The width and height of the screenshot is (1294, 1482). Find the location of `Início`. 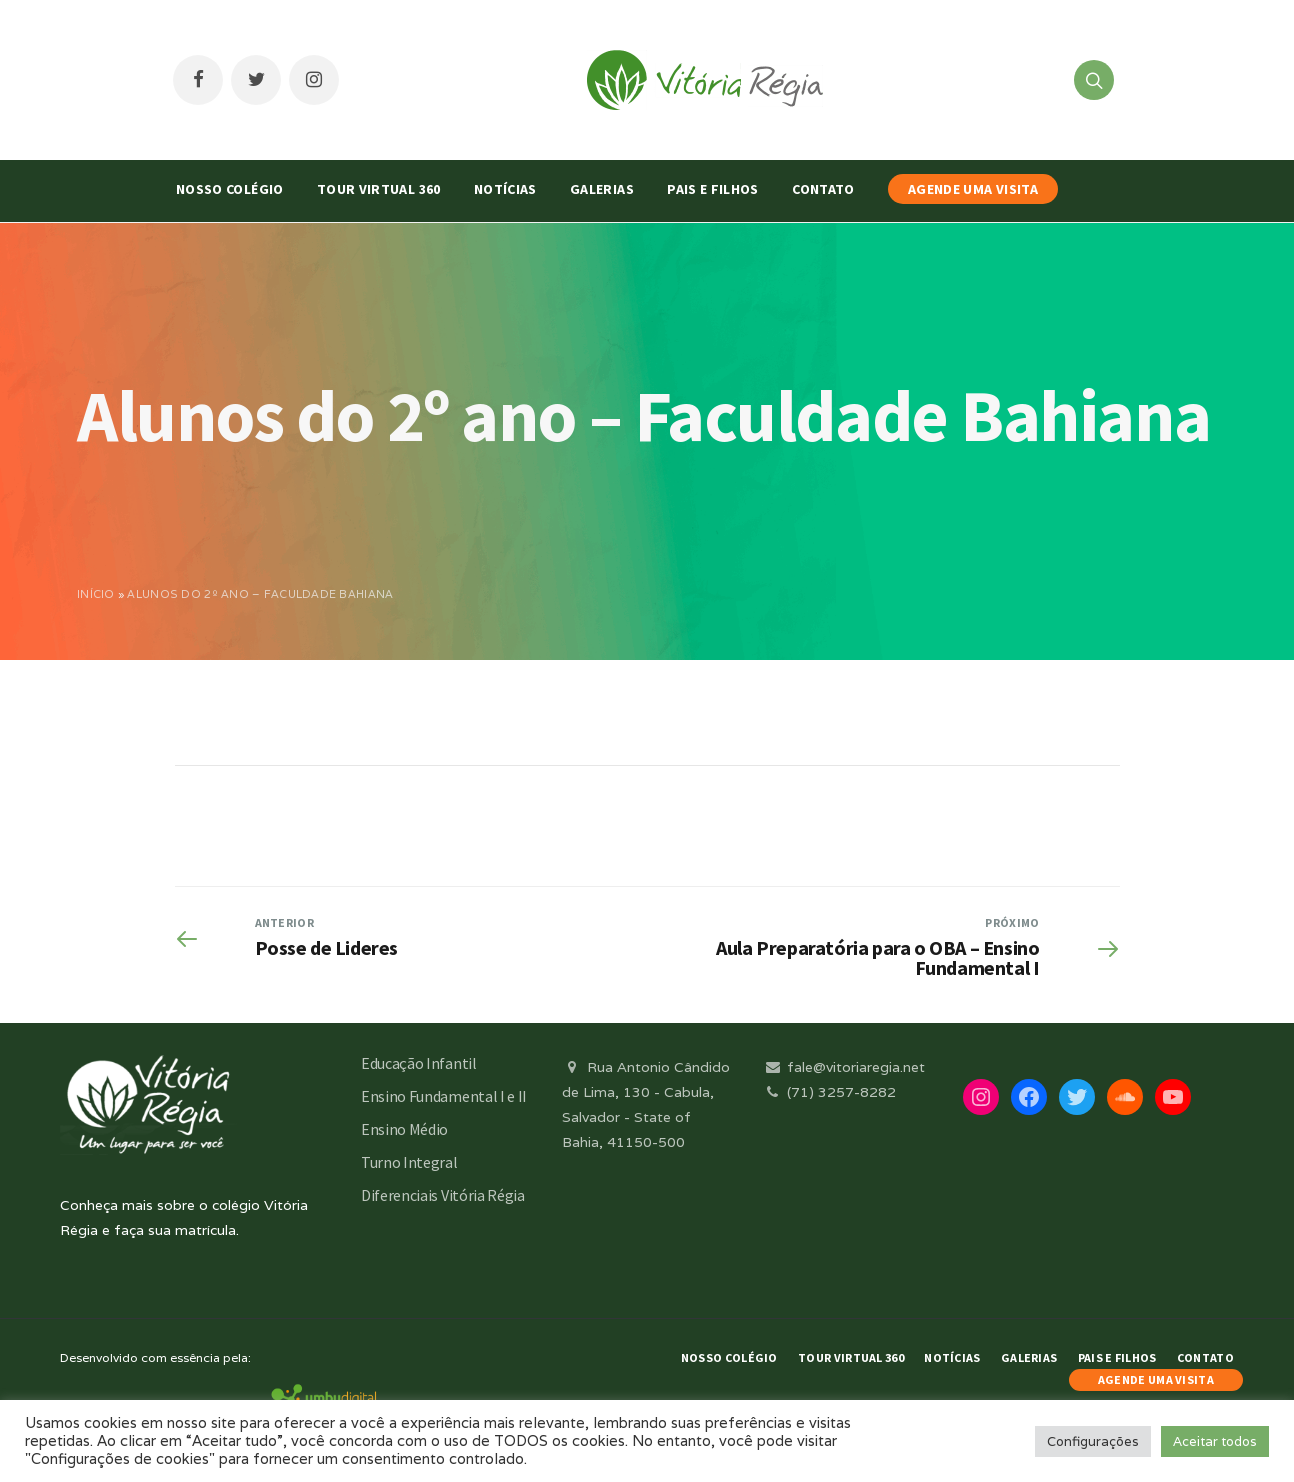

Início is located at coordinates (96, 594).